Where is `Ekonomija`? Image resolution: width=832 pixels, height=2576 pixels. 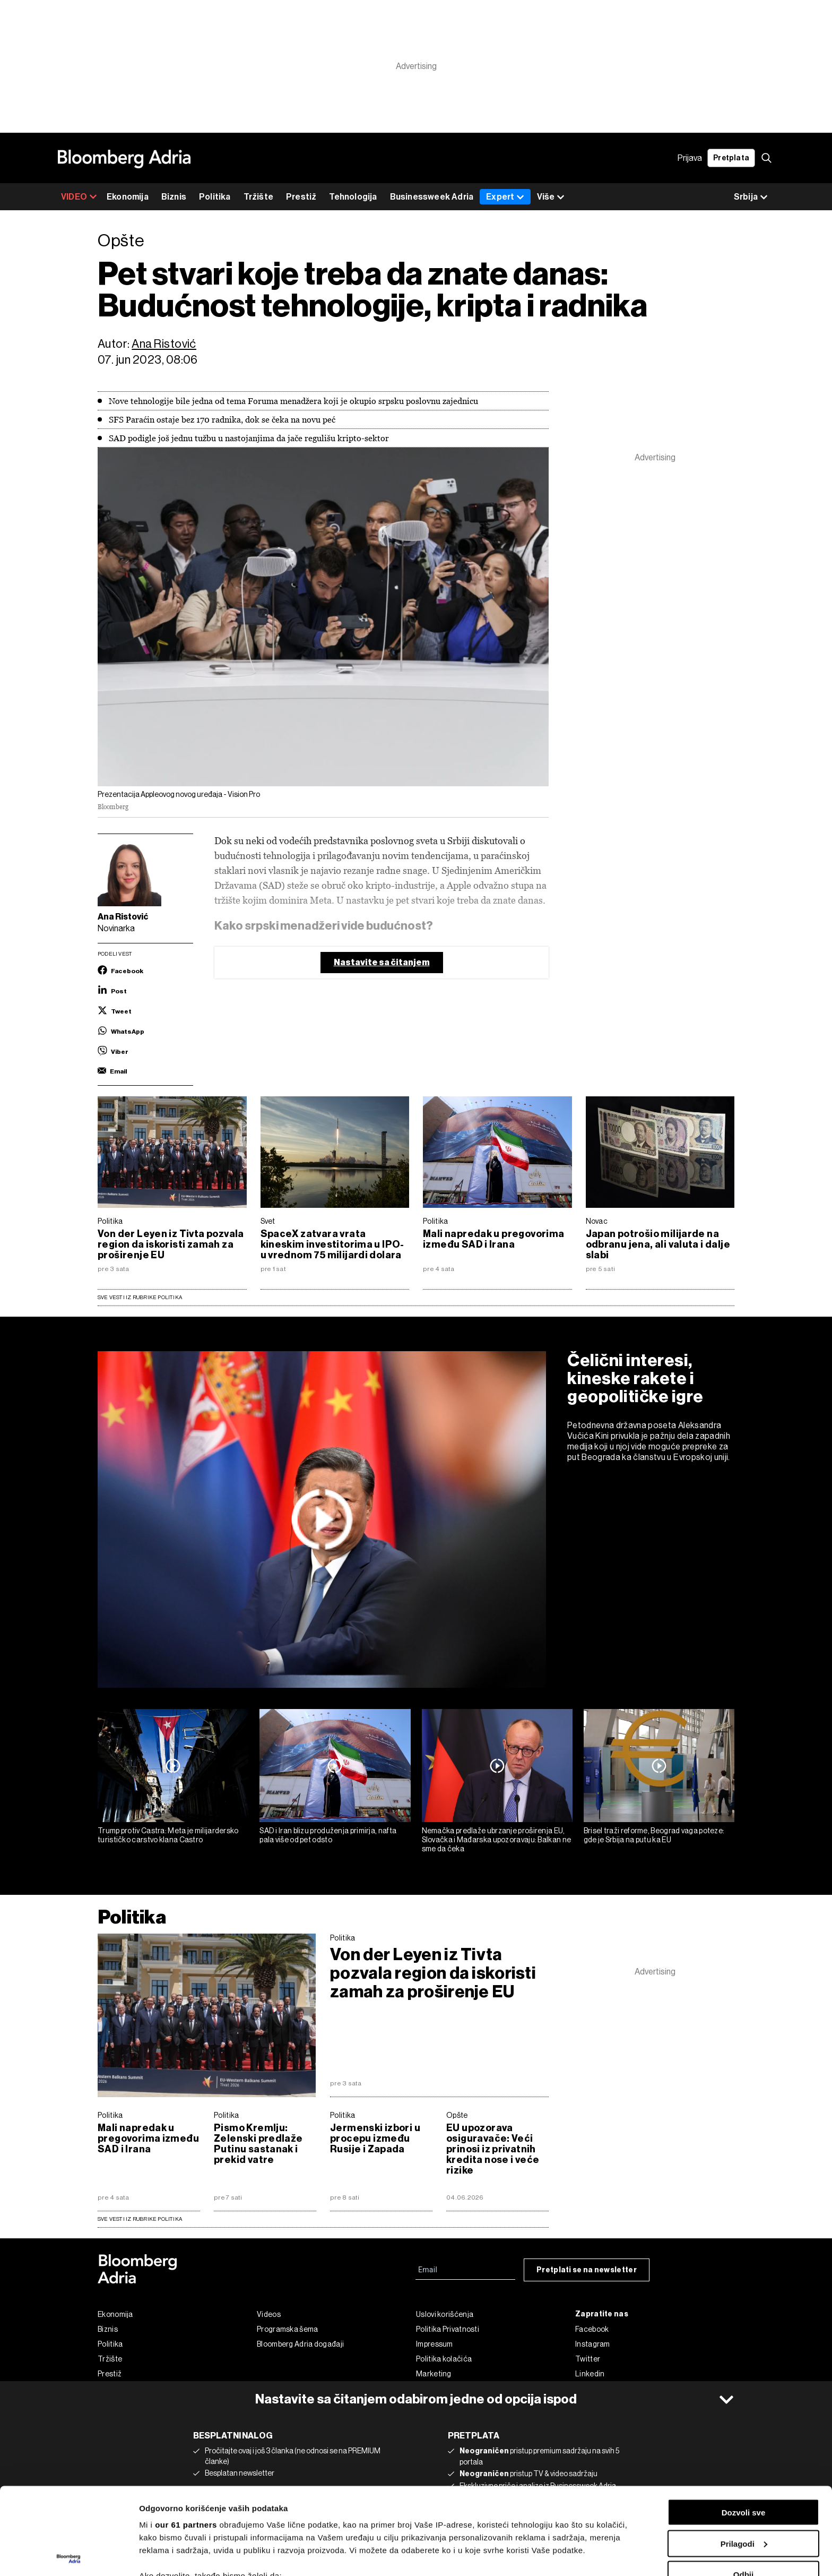
Ekonomija is located at coordinates (128, 197).